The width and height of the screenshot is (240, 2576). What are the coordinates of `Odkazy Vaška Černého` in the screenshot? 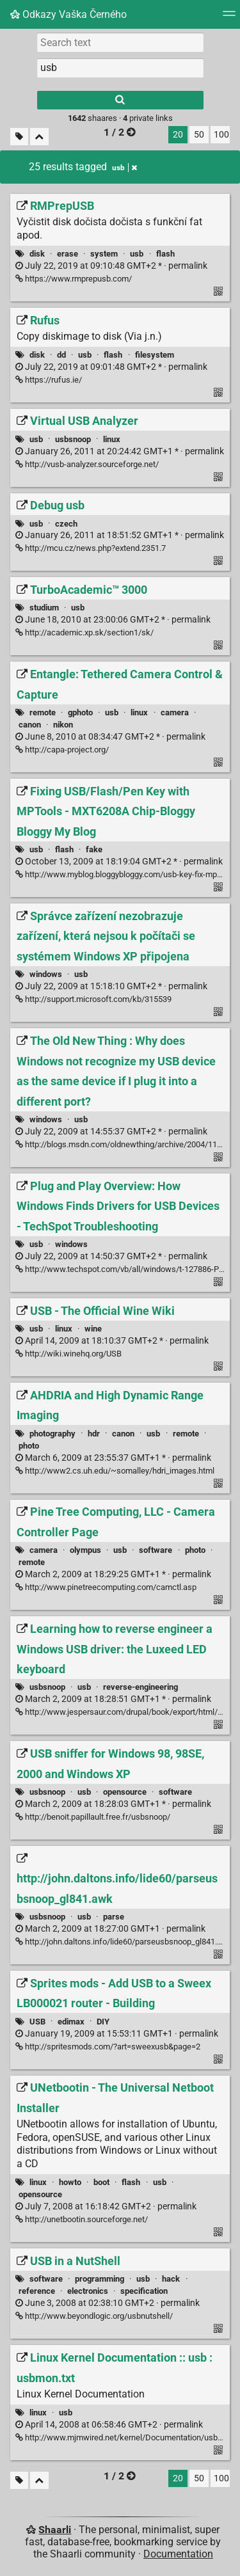 It's located at (68, 14).